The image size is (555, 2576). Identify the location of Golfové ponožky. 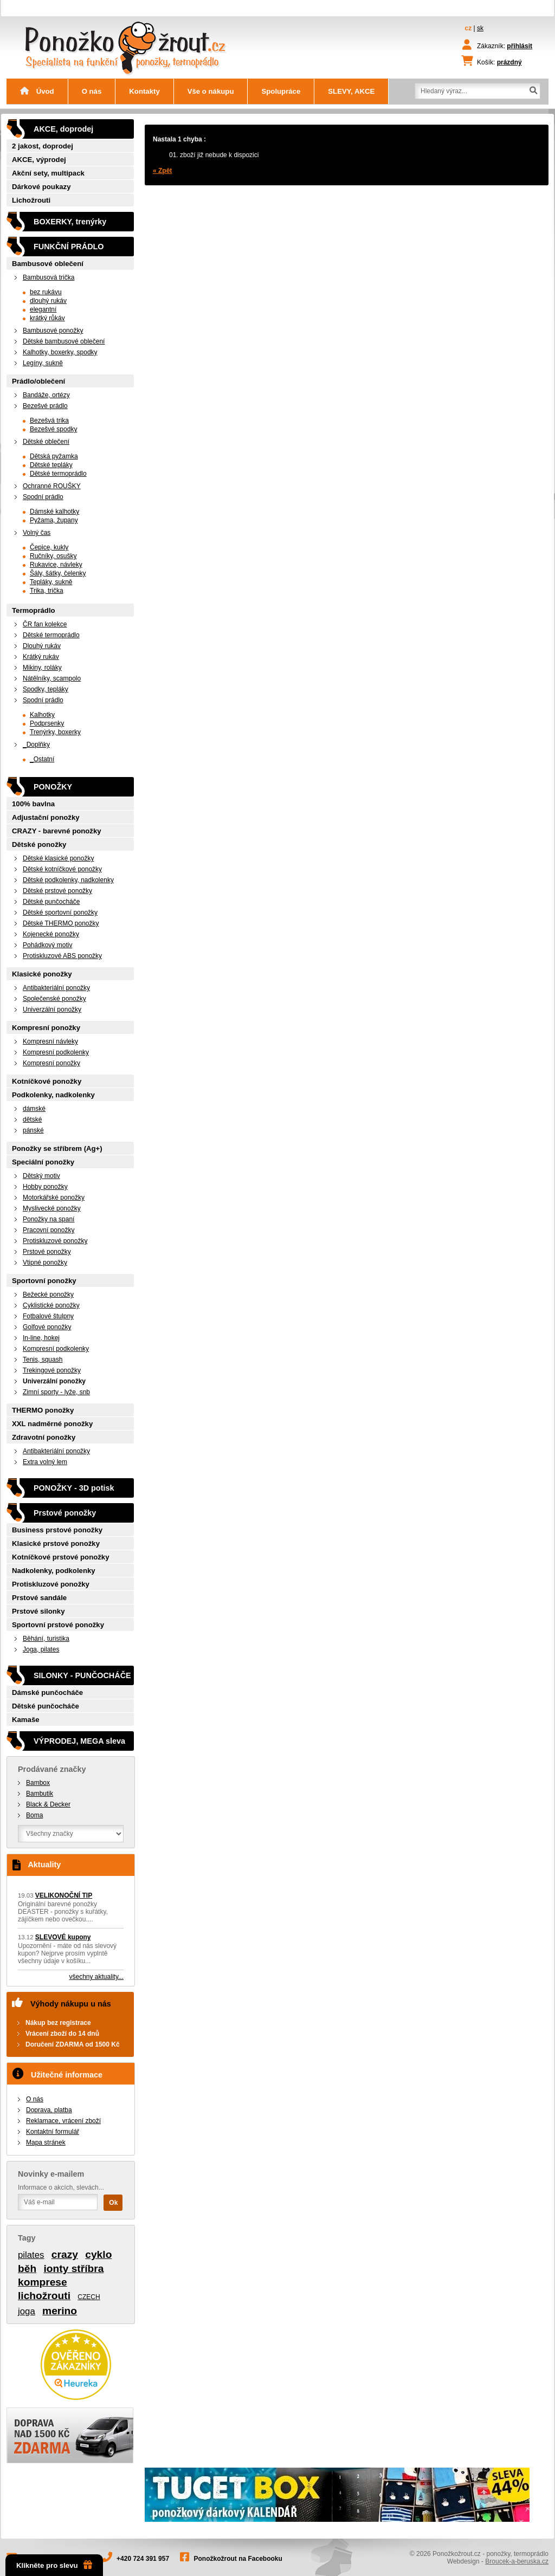
(47, 1327).